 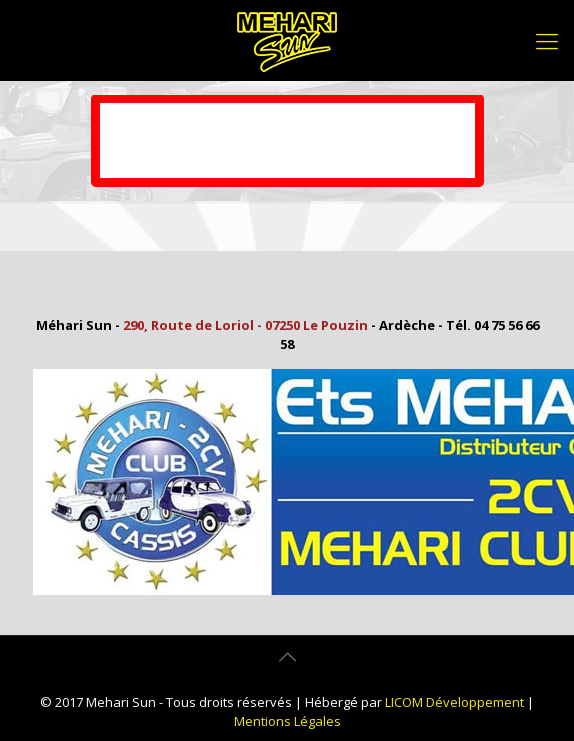 What do you see at coordinates (287, 721) in the screenshot?
I see `Mentions Légales` at bounding box center [287, 721].